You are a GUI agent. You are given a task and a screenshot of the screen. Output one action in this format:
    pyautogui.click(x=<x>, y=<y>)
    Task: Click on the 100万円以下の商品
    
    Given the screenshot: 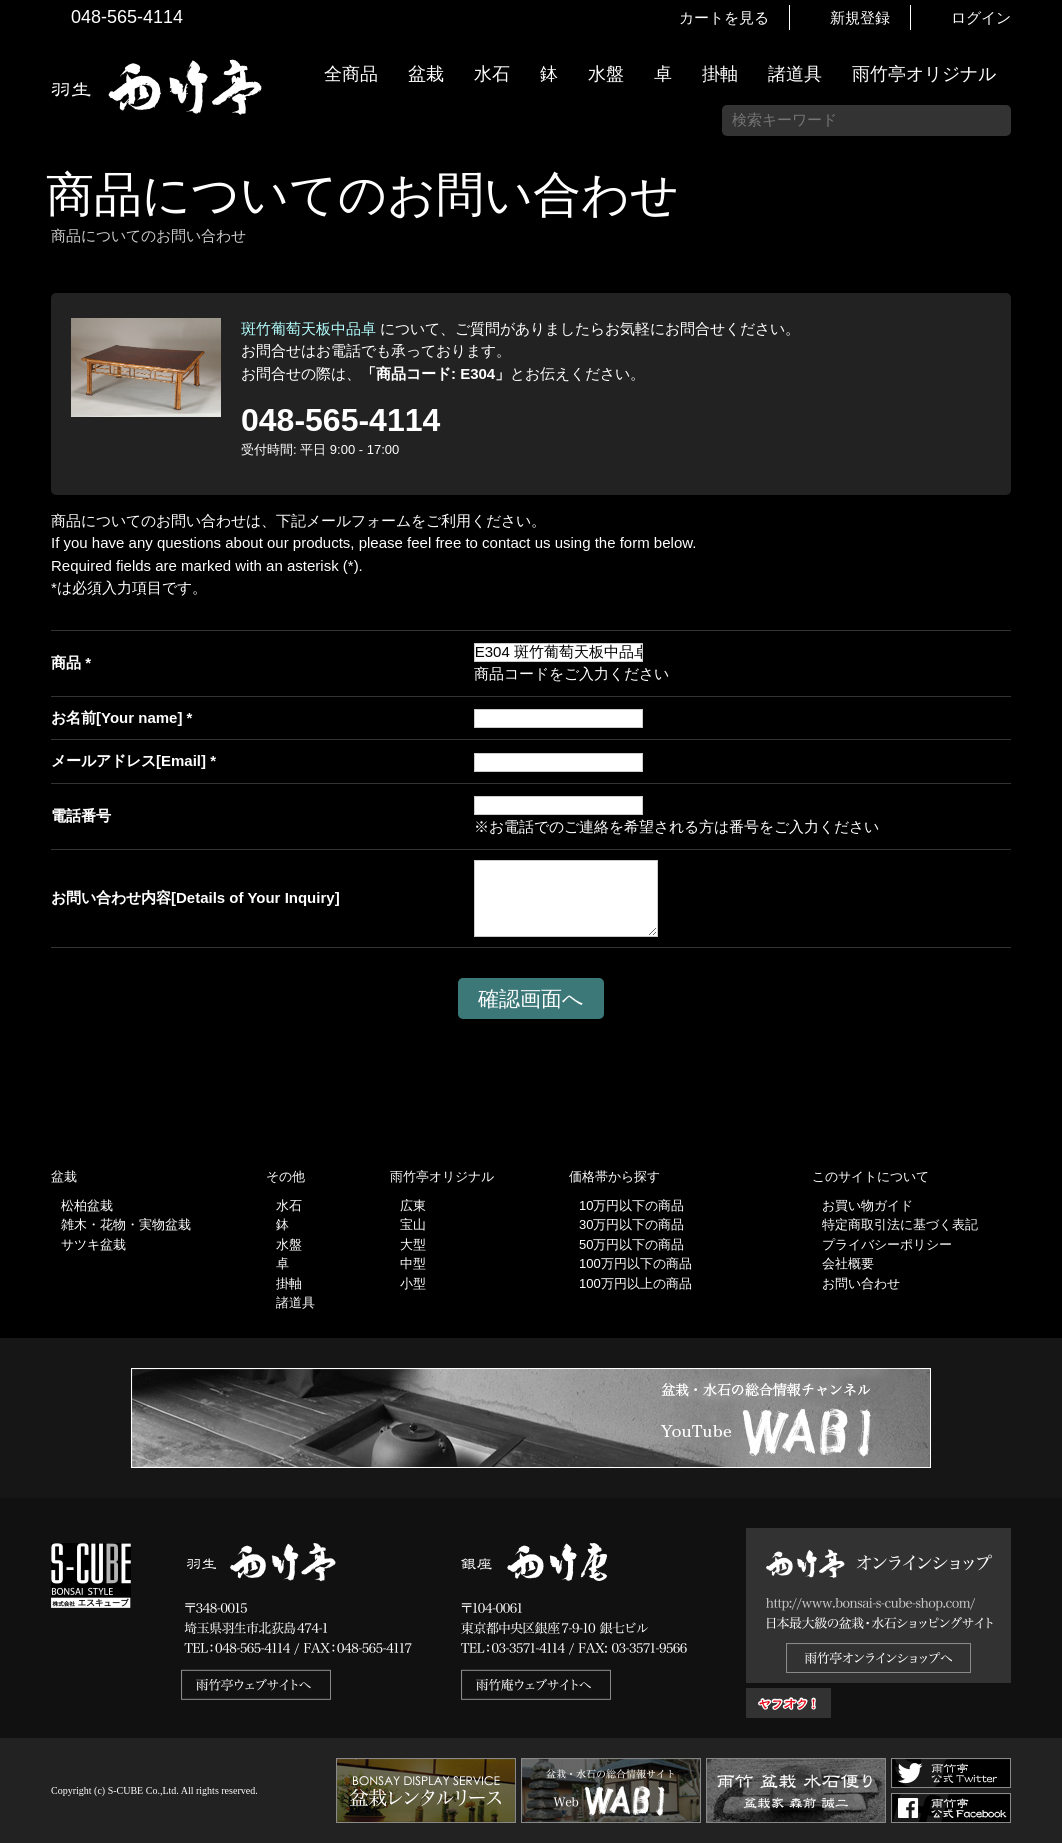 What is the action you would take?
    pyautogui.click(x=635, y=1263)
    